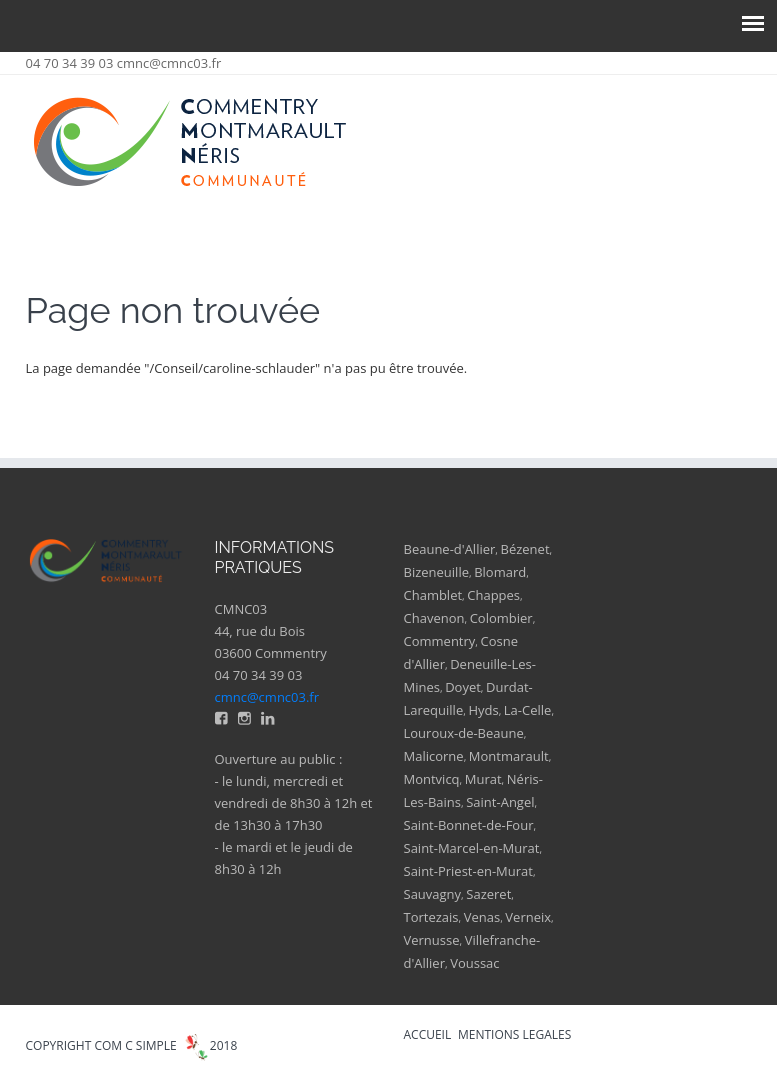 Image resolution: width=777 pixels, height=1082 pixels. I want to click on Vernusse, so click(432, 940).